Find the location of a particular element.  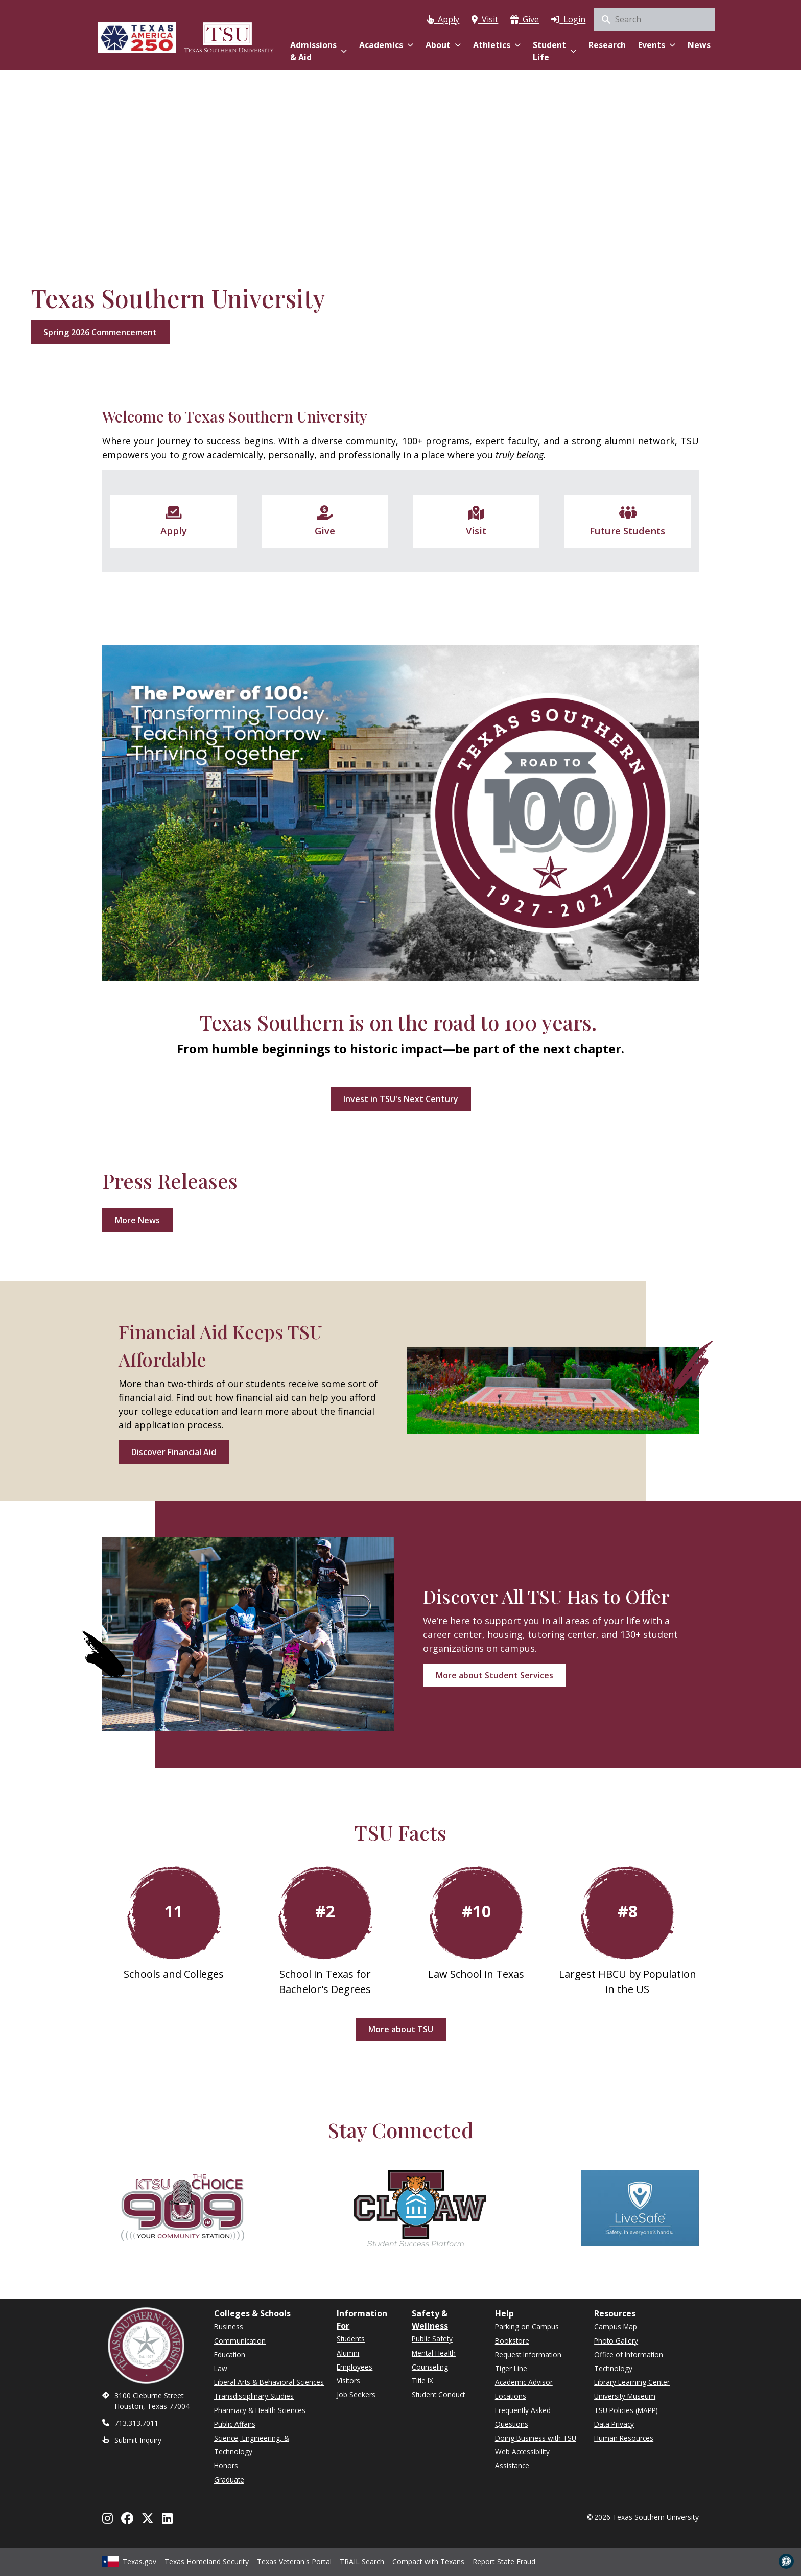

Campus Map is located at coordinates (615, 2326).